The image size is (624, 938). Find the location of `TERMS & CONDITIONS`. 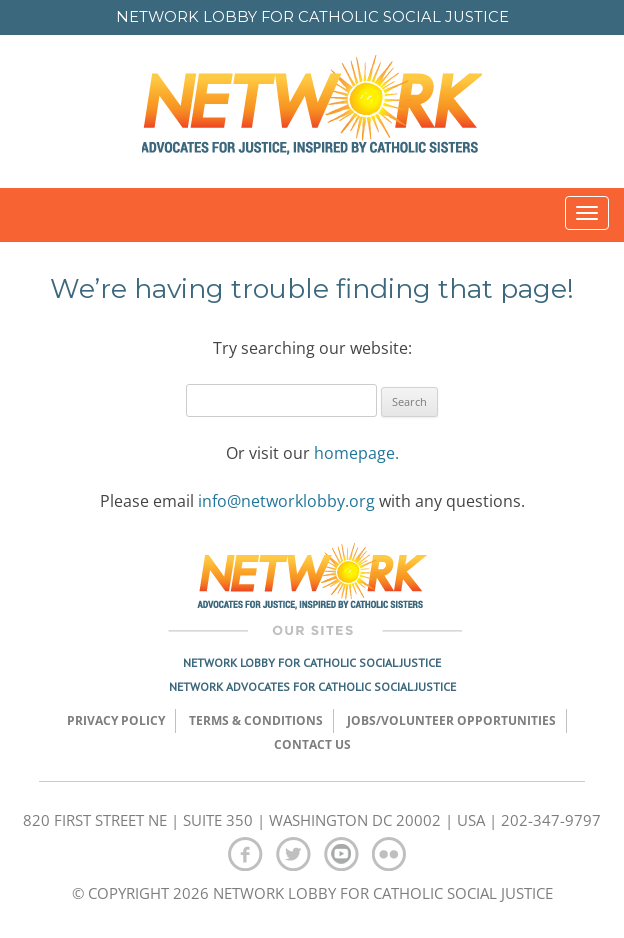

TERMS & CONDITIONS is located at coordinates (256, 720).